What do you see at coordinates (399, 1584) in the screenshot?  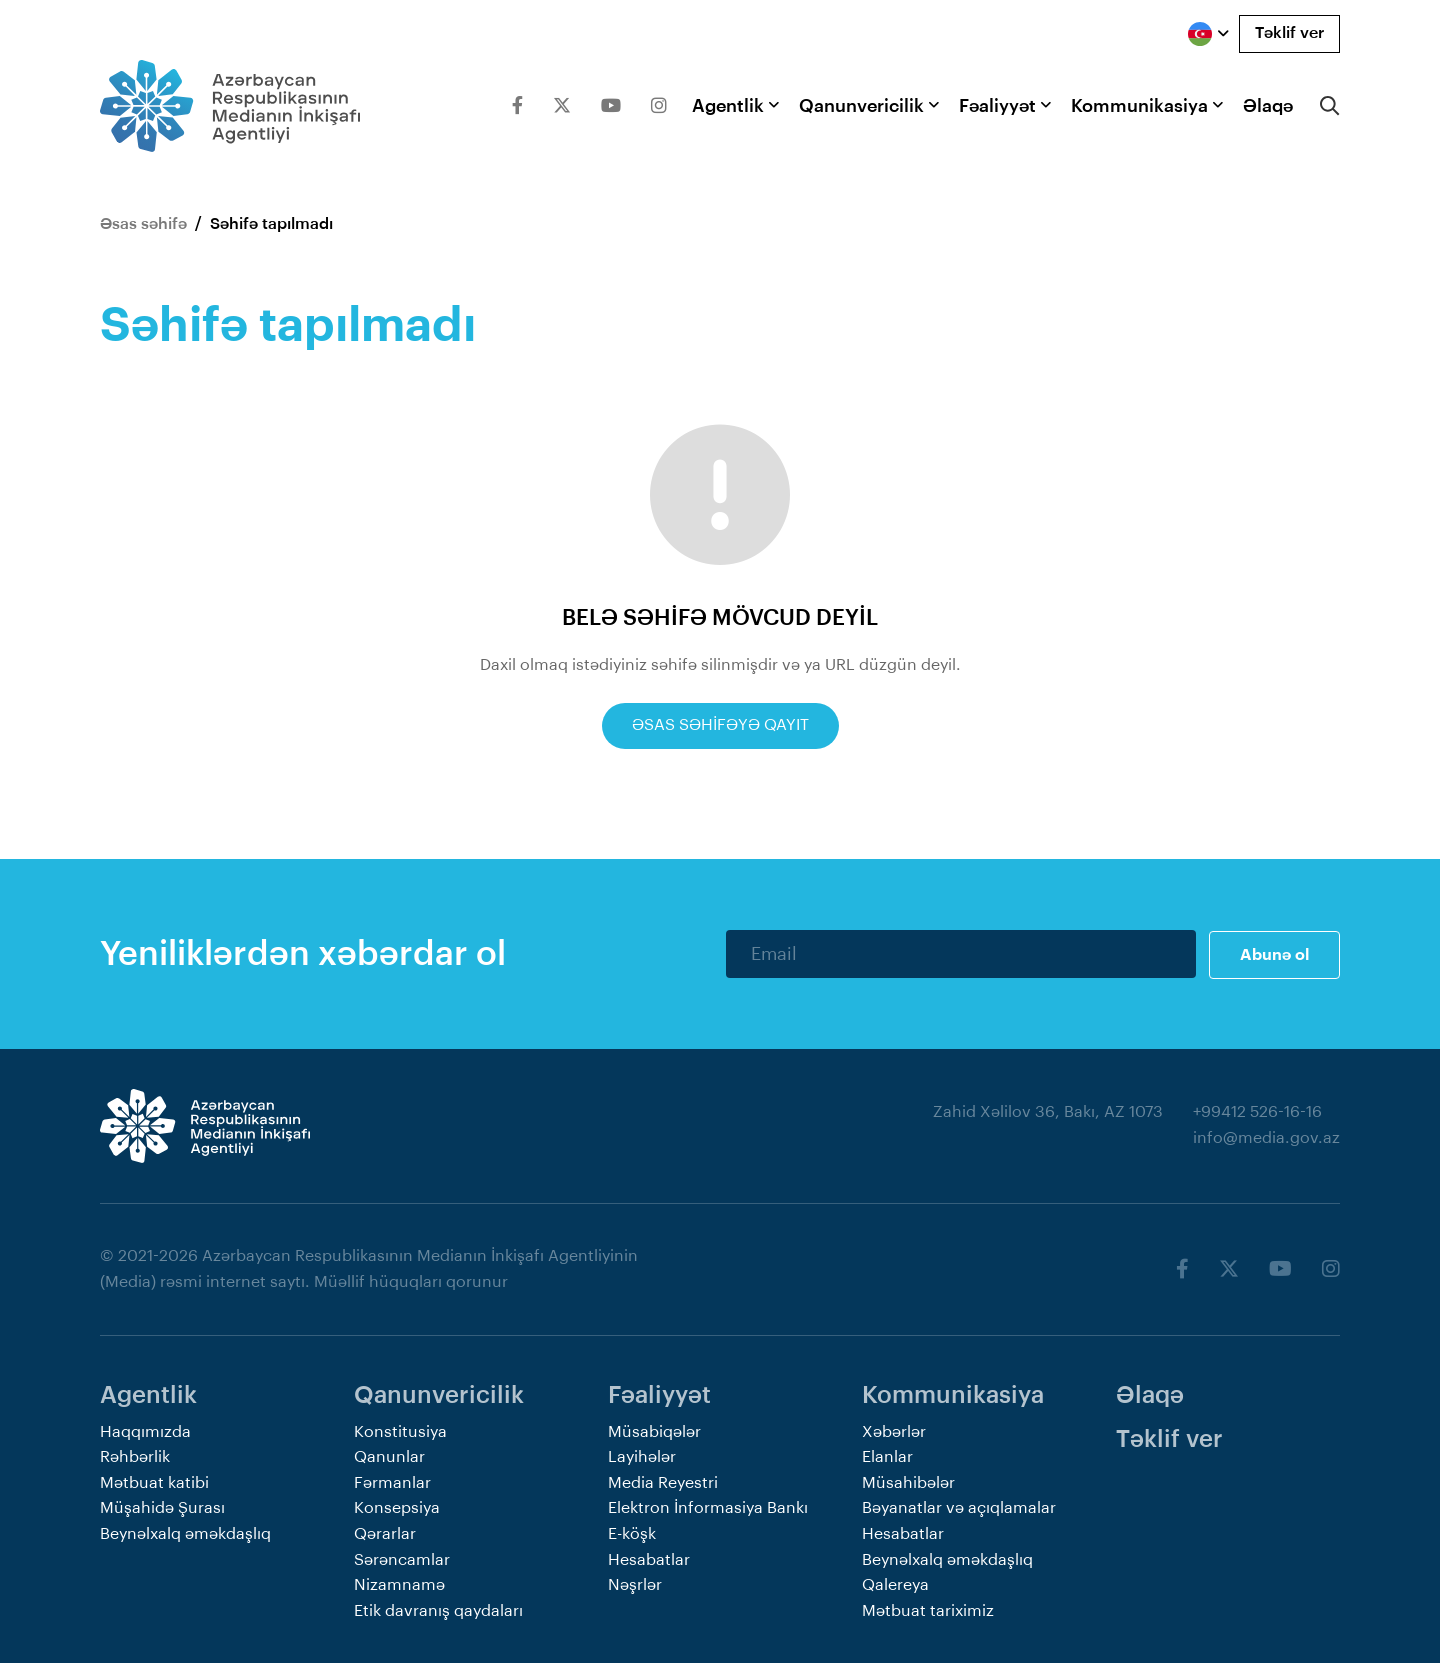 I see `Nizamnamə` at bounding box center [399, 1584].